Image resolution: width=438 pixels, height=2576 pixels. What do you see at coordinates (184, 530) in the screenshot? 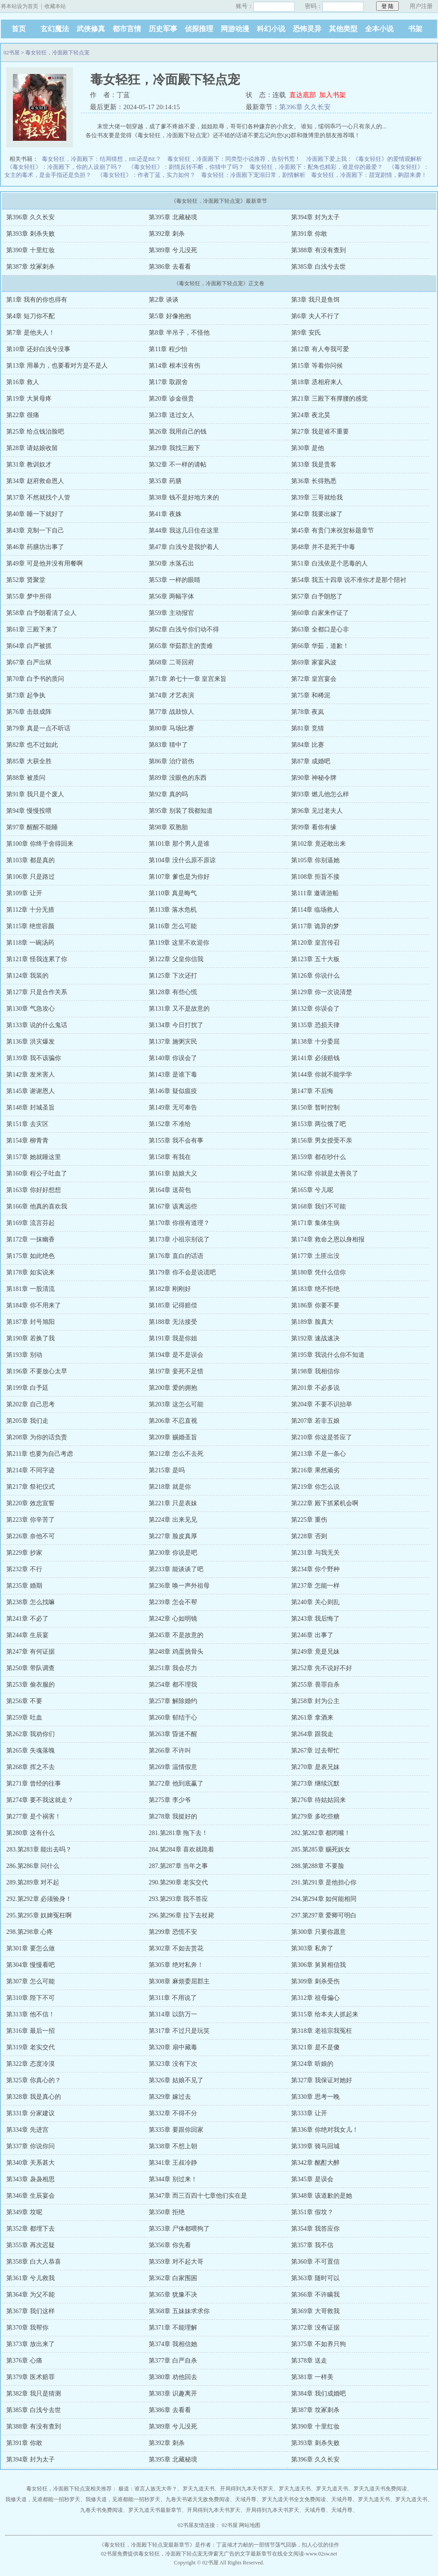
I see `第44章 我这几日住在这里` at bounding box center [184, 530].